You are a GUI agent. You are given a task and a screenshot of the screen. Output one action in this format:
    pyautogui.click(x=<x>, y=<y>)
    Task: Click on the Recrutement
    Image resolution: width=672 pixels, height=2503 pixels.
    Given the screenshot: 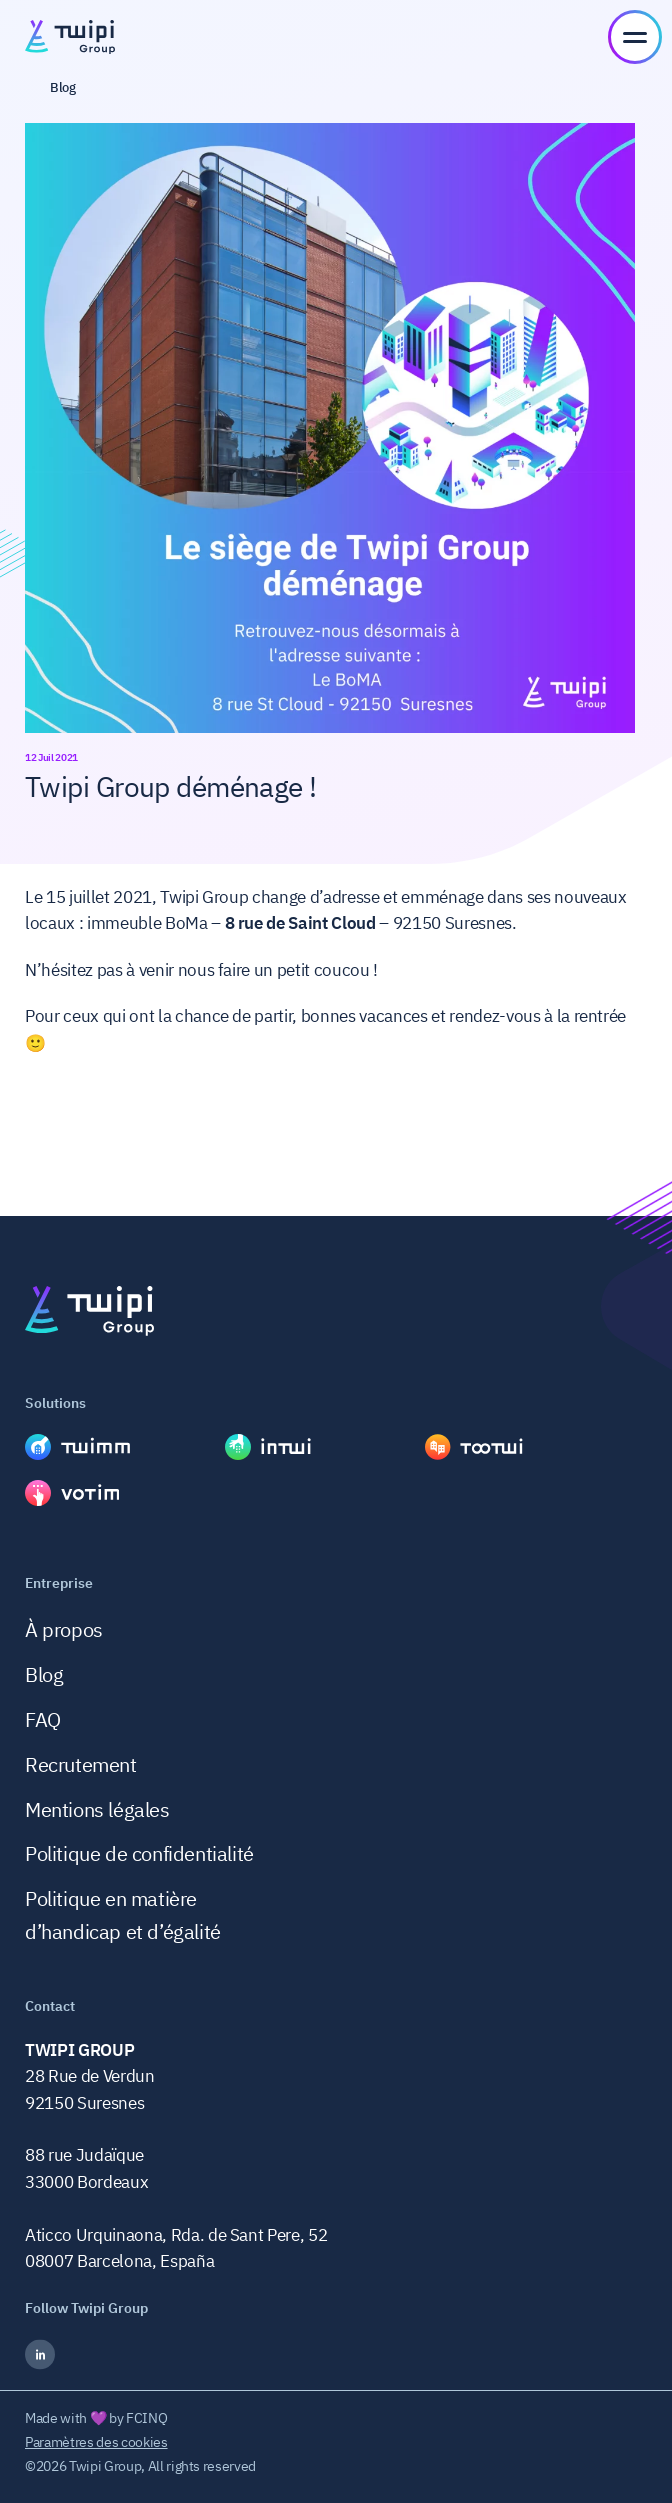 What is the action you would take?
    pyautogui.click(x=81, y=1764)
    